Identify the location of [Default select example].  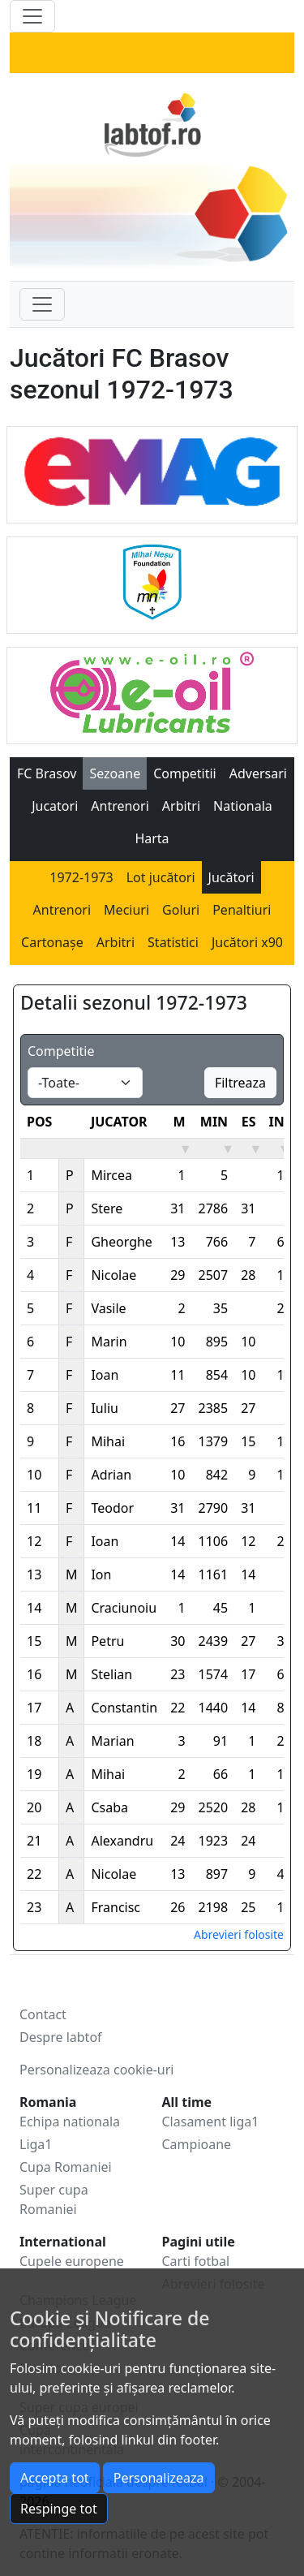
(85, 1082).